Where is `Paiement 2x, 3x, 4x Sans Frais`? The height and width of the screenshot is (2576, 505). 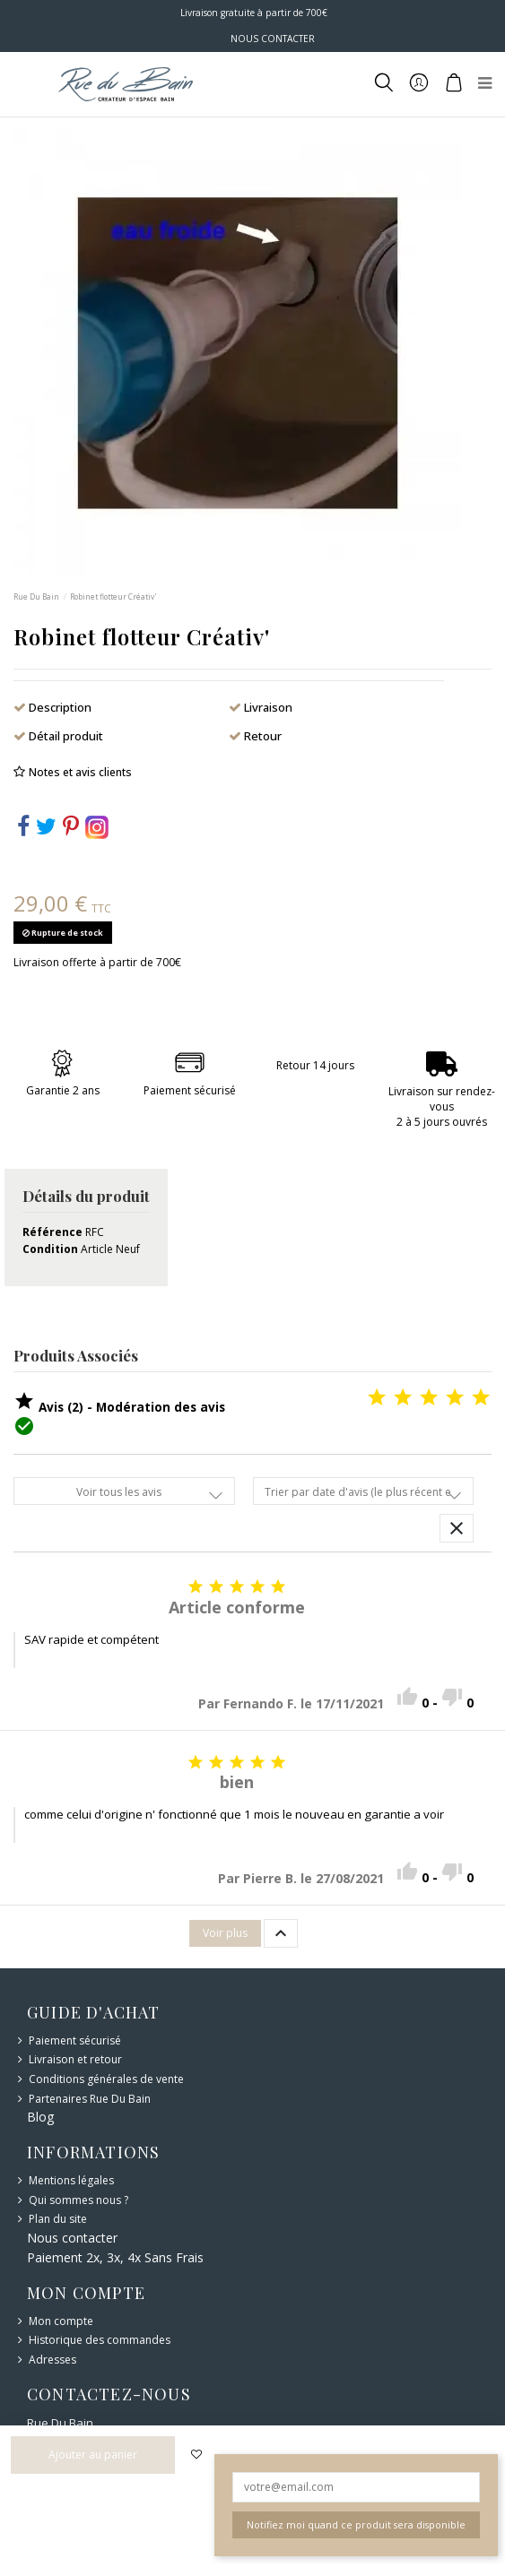 Paiement 2x, 3x, 4x Sans Frais is located at coordinates (115, 2257).